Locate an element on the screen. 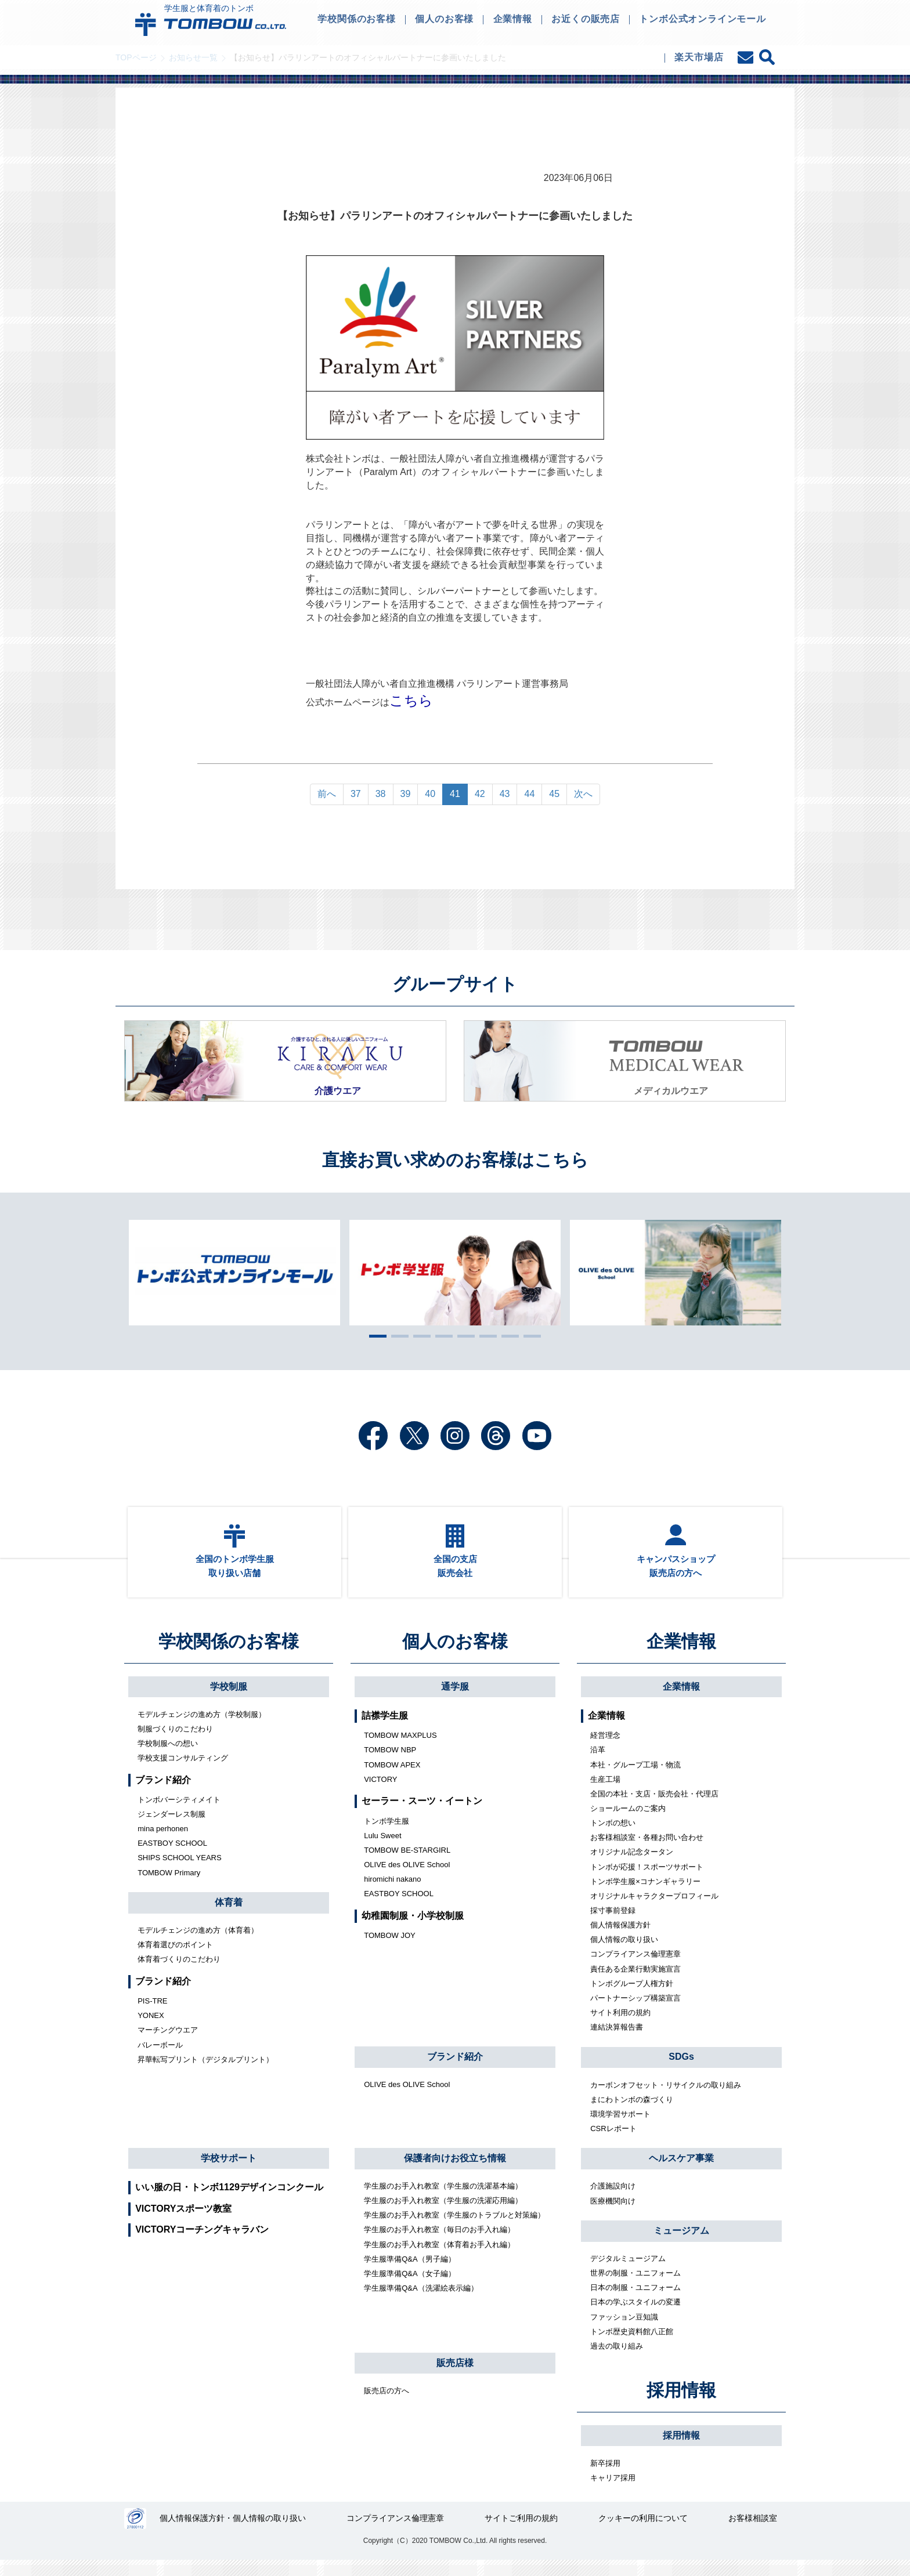  学生服準備Q&A（男子編） is located at coordinates (409, 2272).